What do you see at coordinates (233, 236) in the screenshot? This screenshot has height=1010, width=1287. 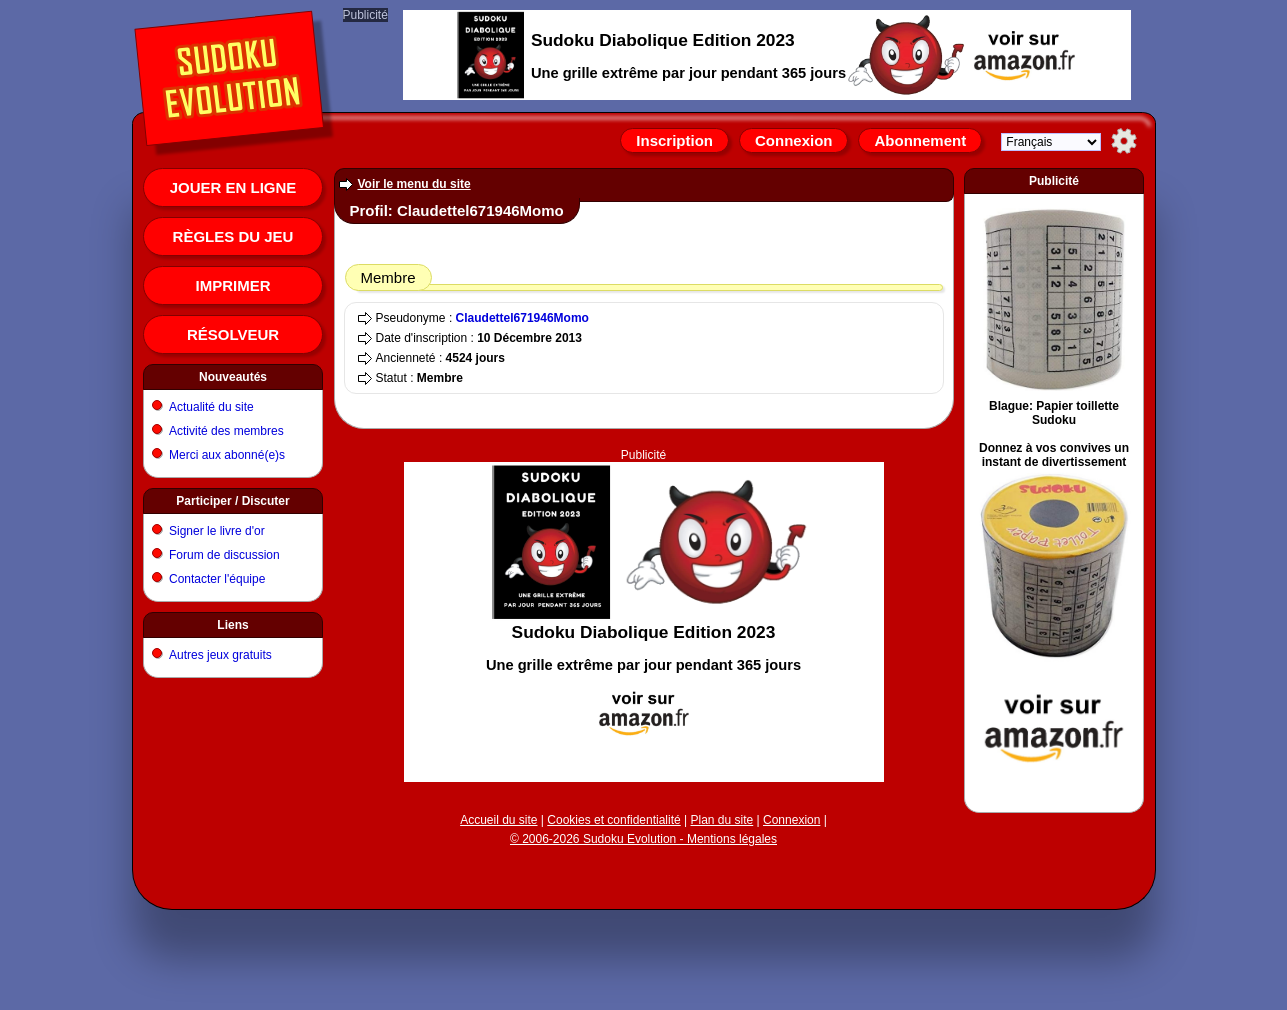 I see `Règles du jeu` at bounding box center [233, 236].